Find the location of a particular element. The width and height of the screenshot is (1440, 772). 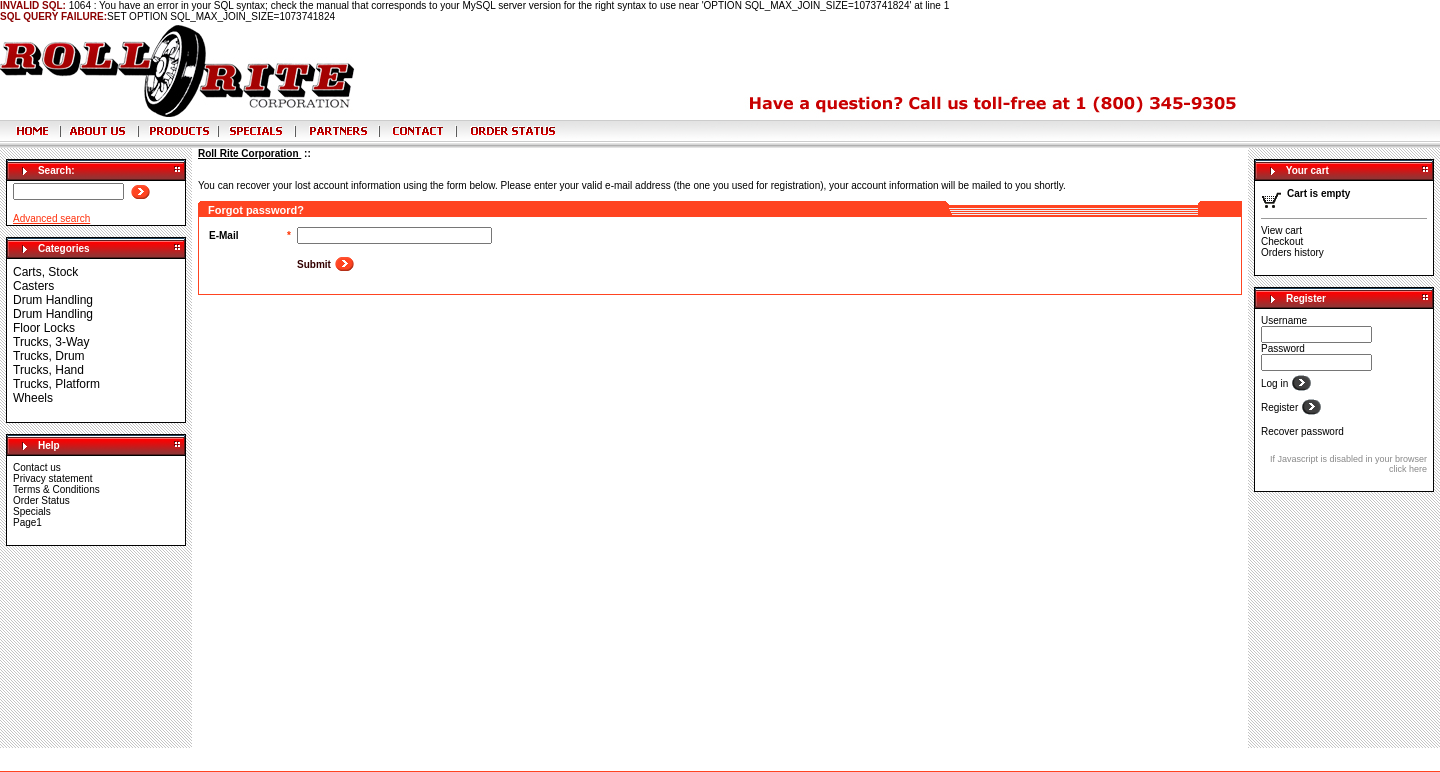

Trucks, Hand is located at coordinates (48, 370).